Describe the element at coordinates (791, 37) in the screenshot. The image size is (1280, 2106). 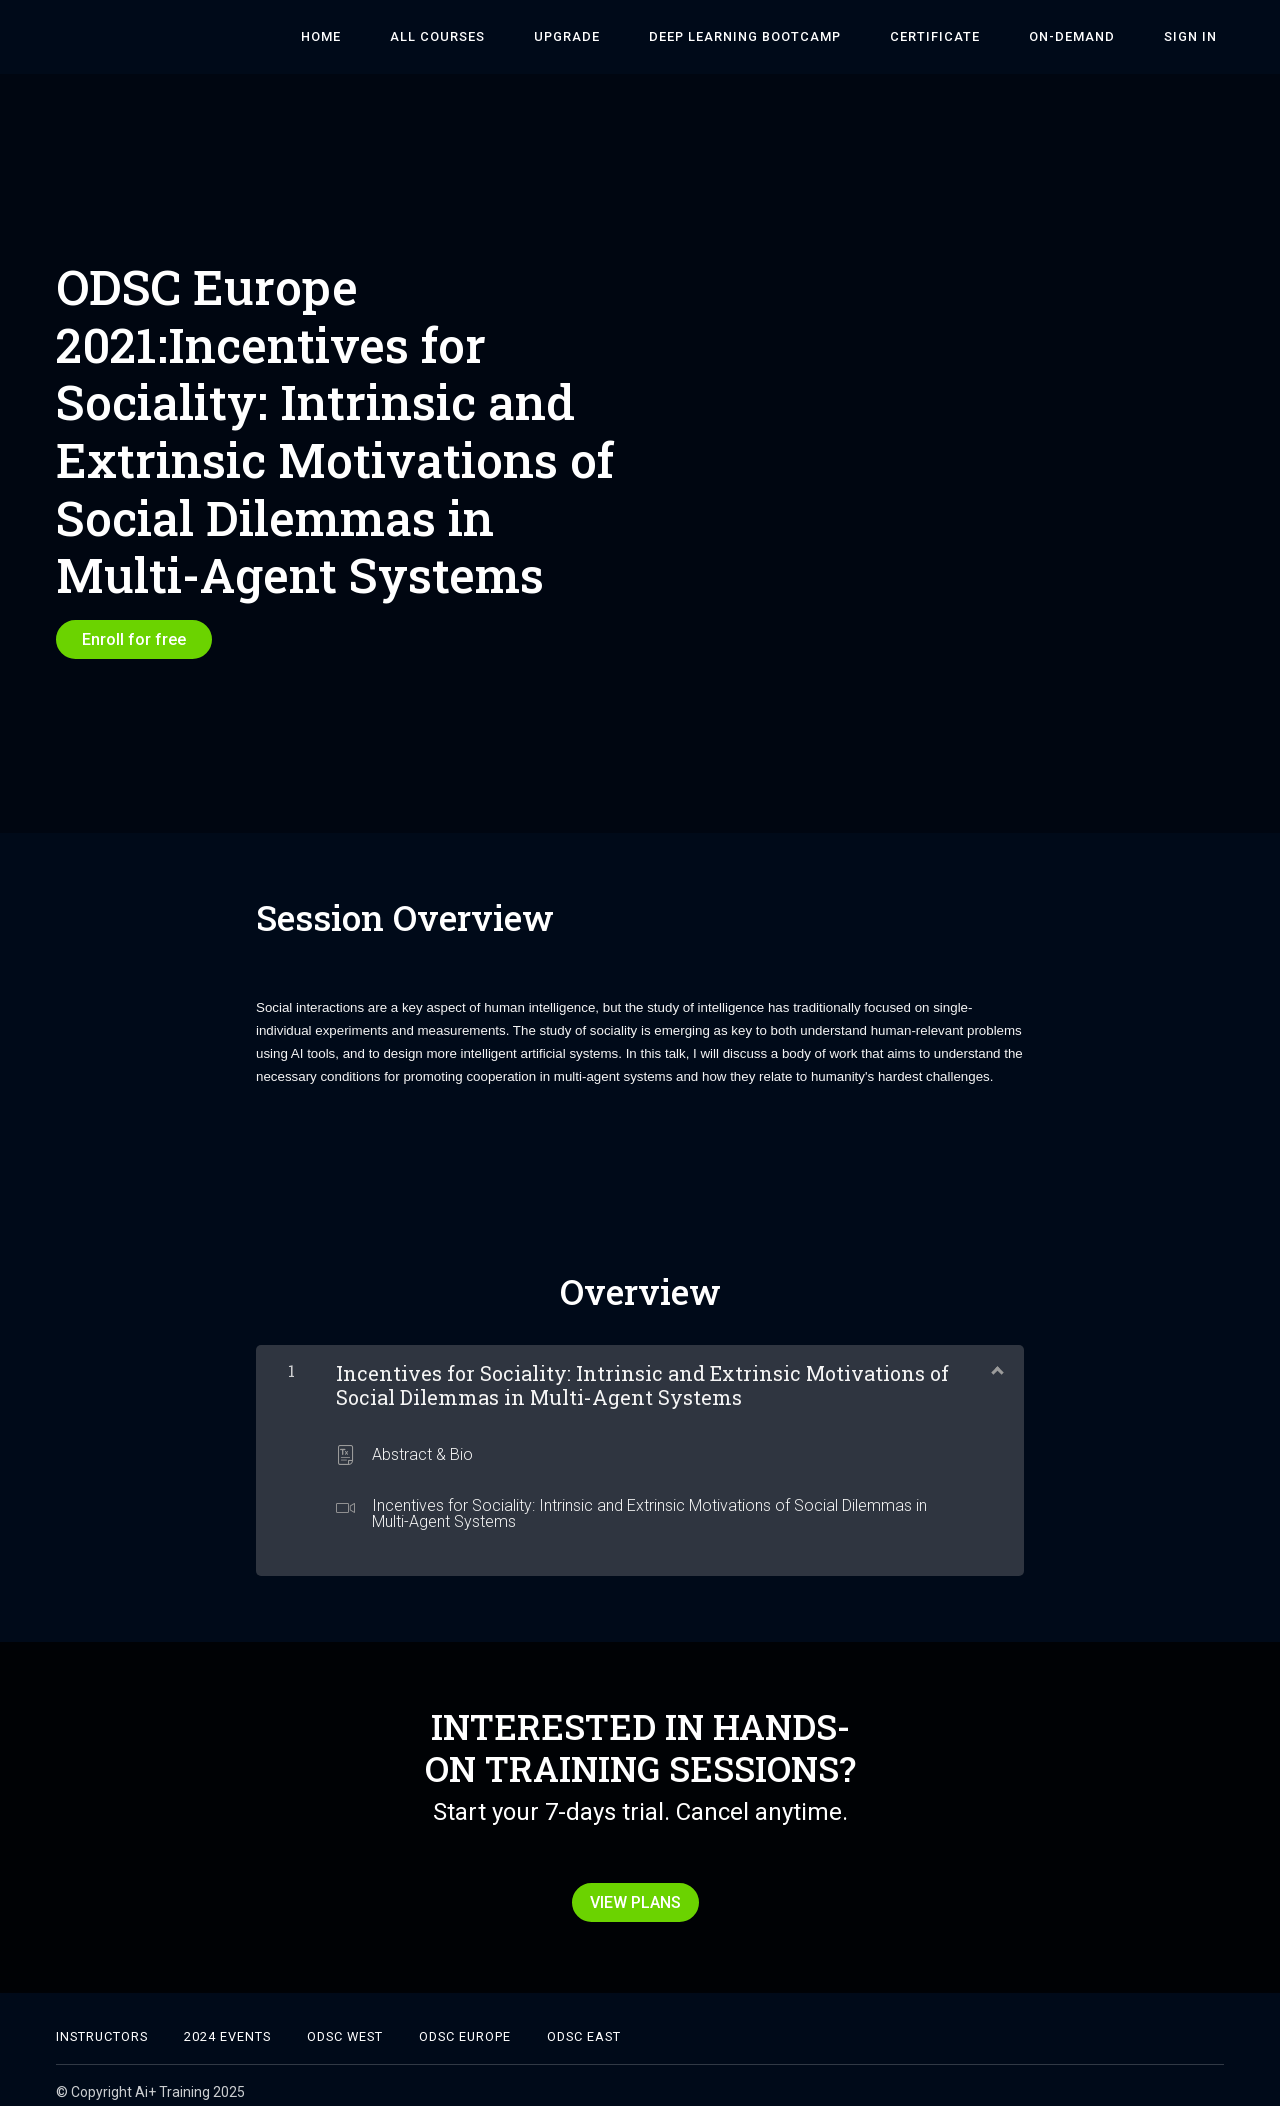
I see `DEEP LEARNING BOOTCAMP` at that location.